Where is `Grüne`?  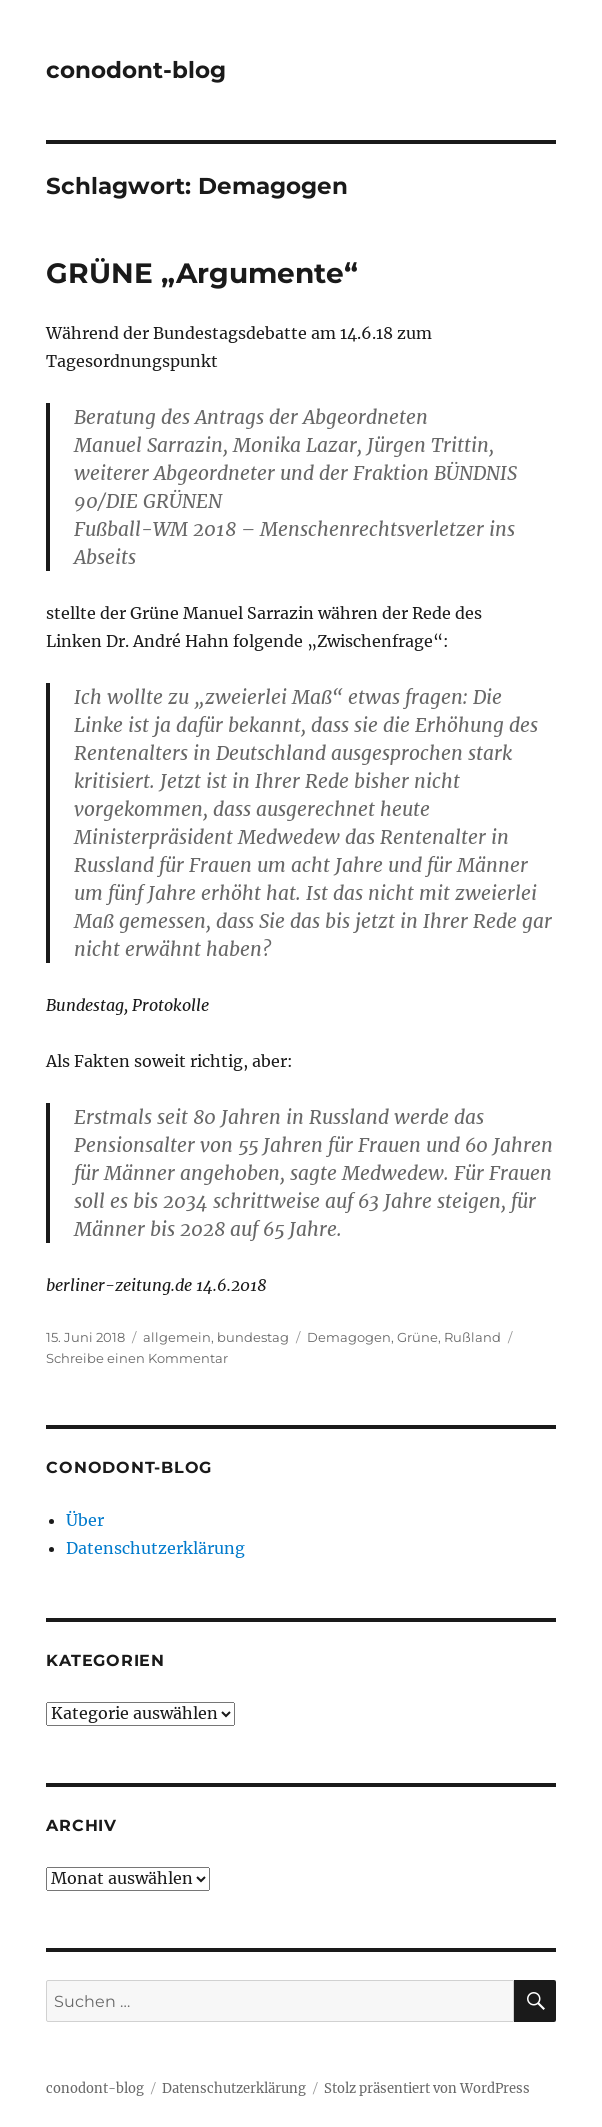
Grüne is located at coordinates (417, 1337).